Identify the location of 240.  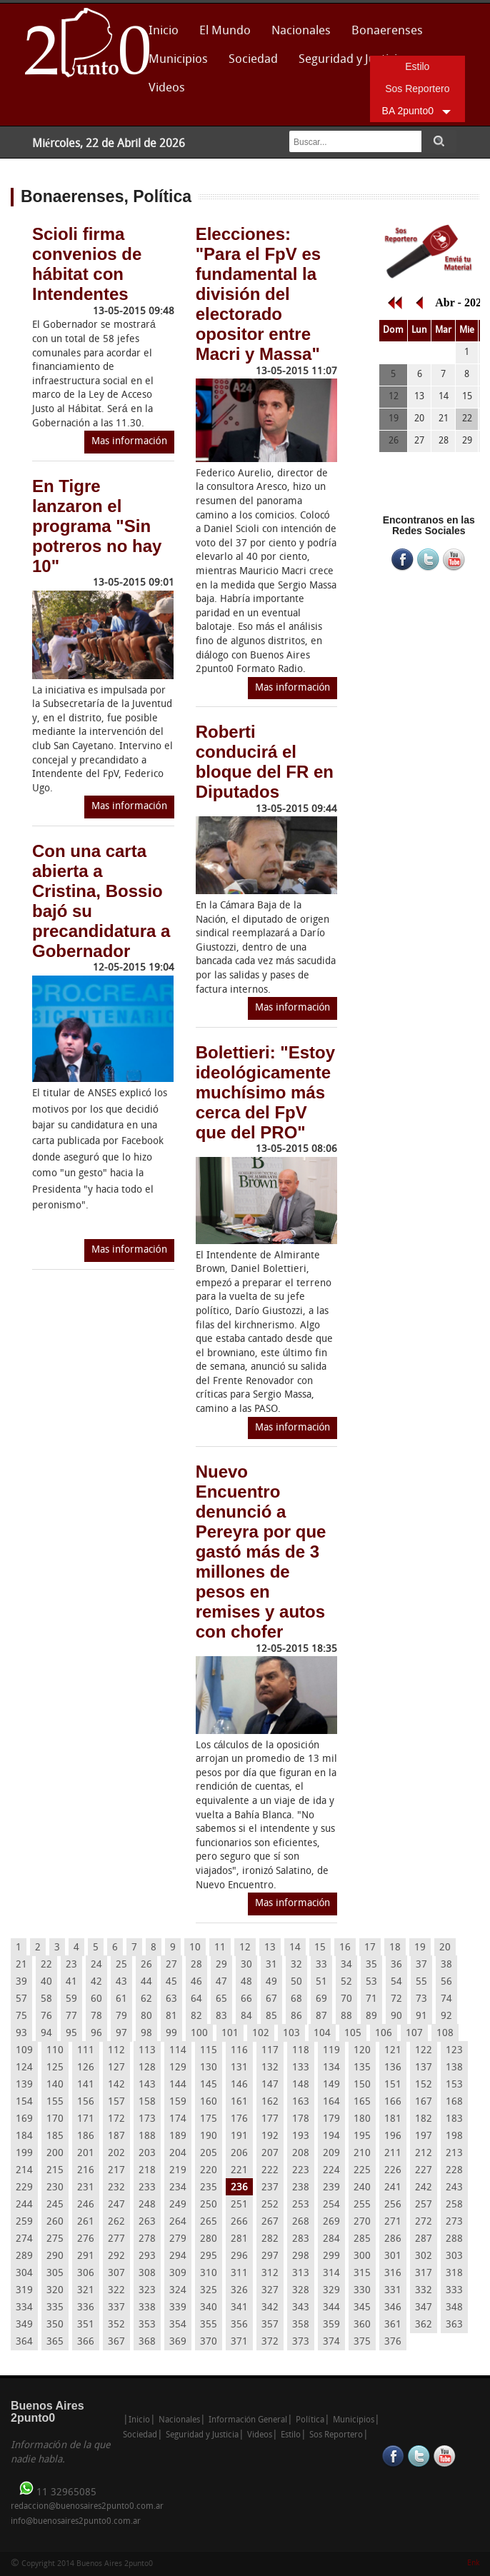
(362, 2187).